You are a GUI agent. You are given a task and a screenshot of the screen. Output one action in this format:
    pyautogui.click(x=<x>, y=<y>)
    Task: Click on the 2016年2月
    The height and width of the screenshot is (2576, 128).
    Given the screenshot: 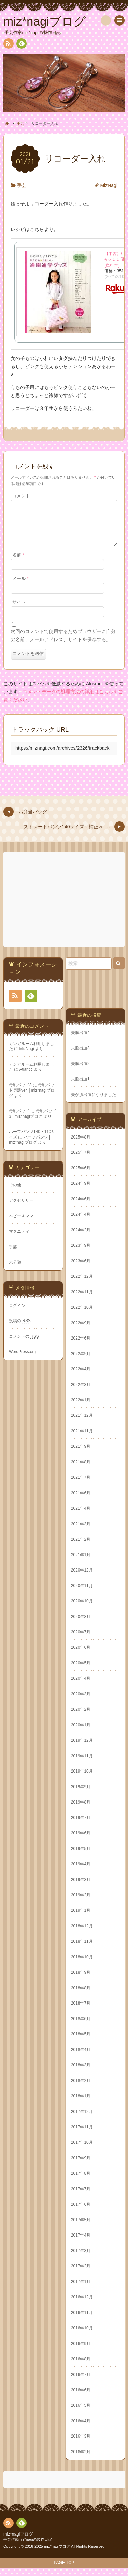 What is the action you would take?
    pyautogui.click(x=80, y=2460)
    